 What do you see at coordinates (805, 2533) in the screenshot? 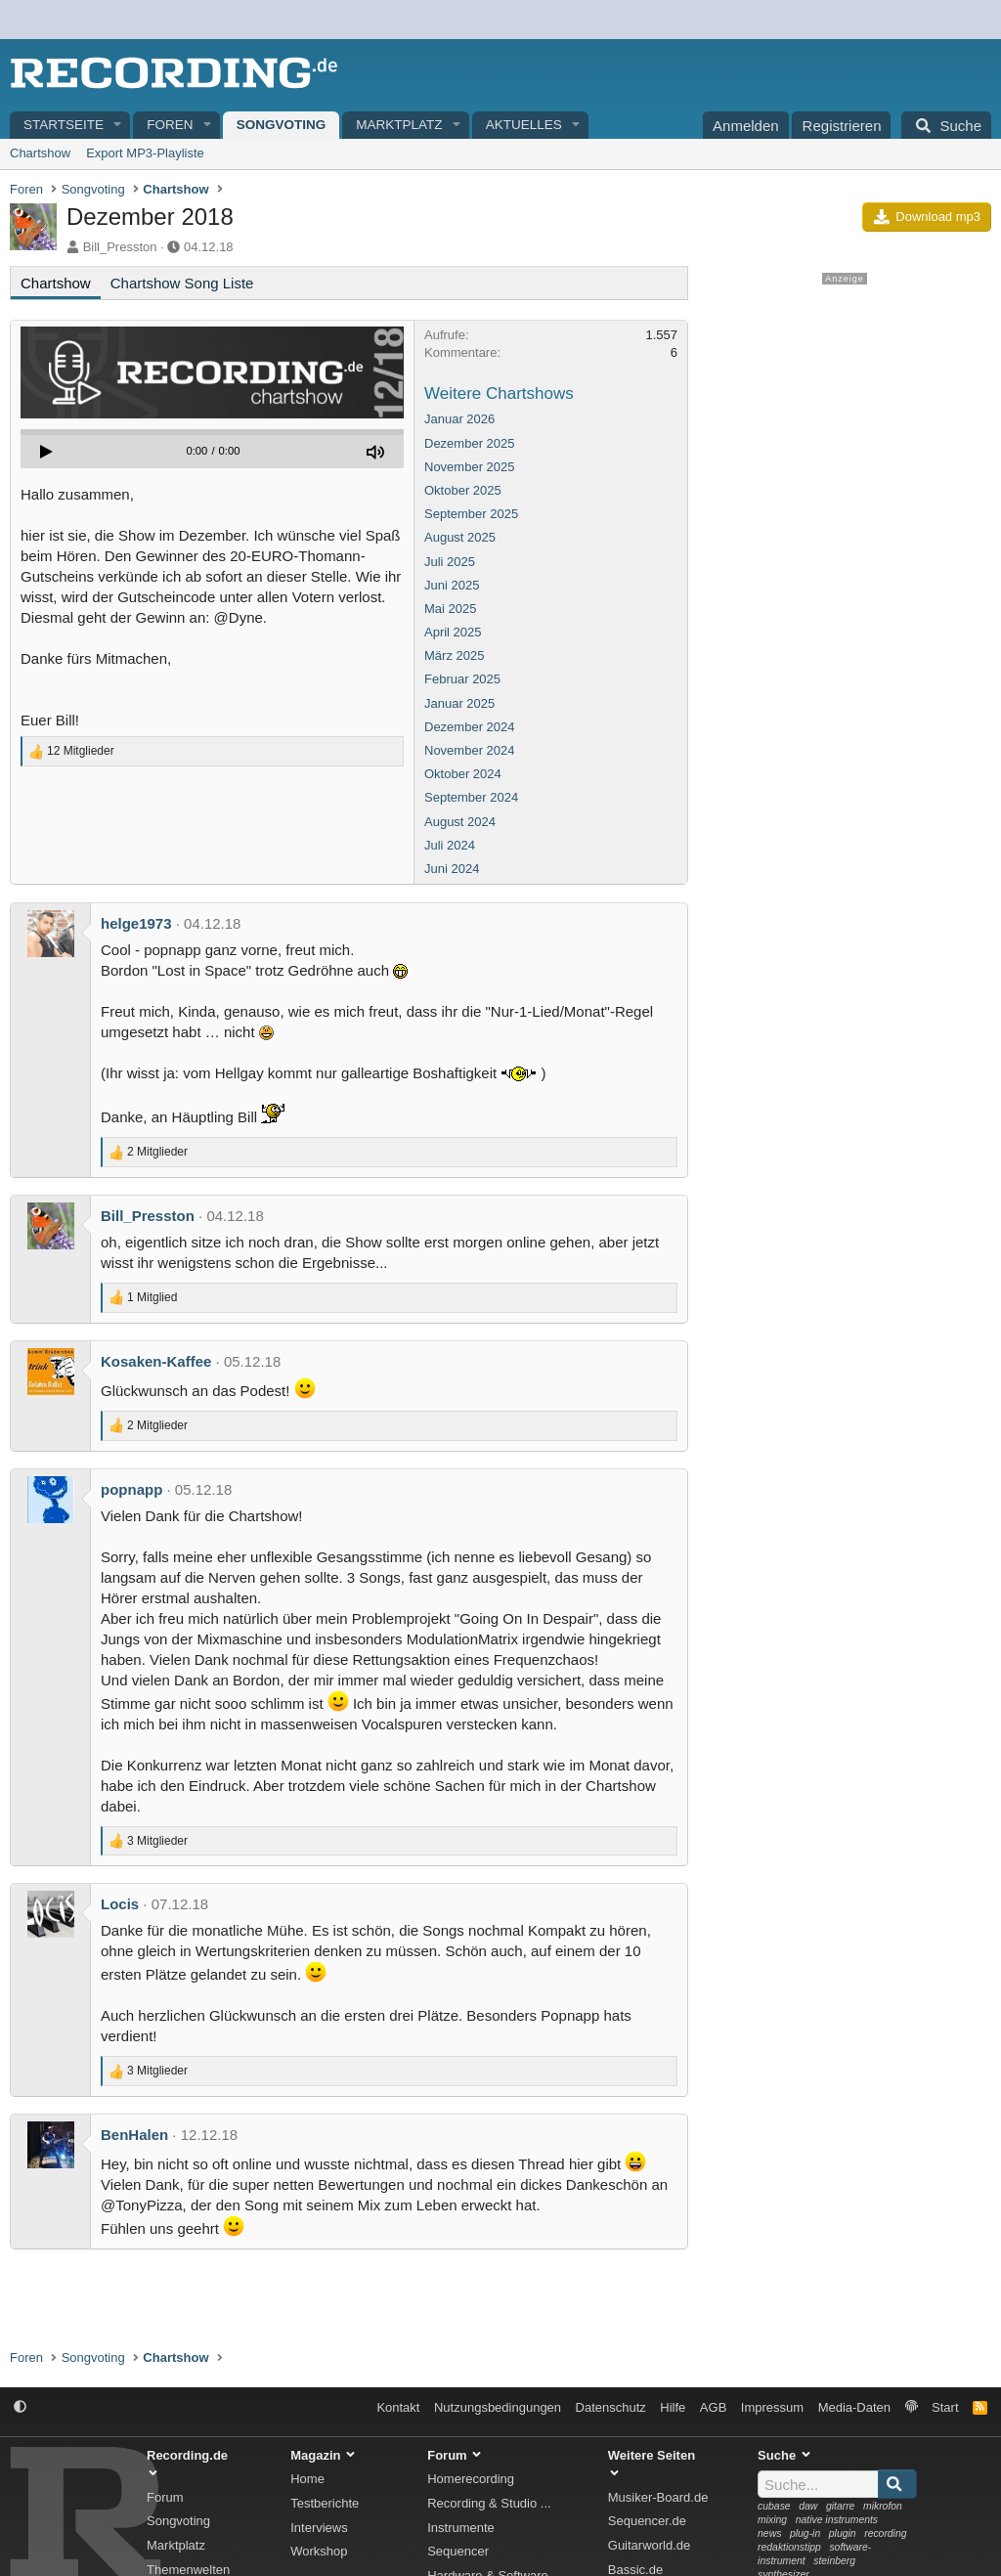
I see `plug-in` at bounding box center [805, 2533].